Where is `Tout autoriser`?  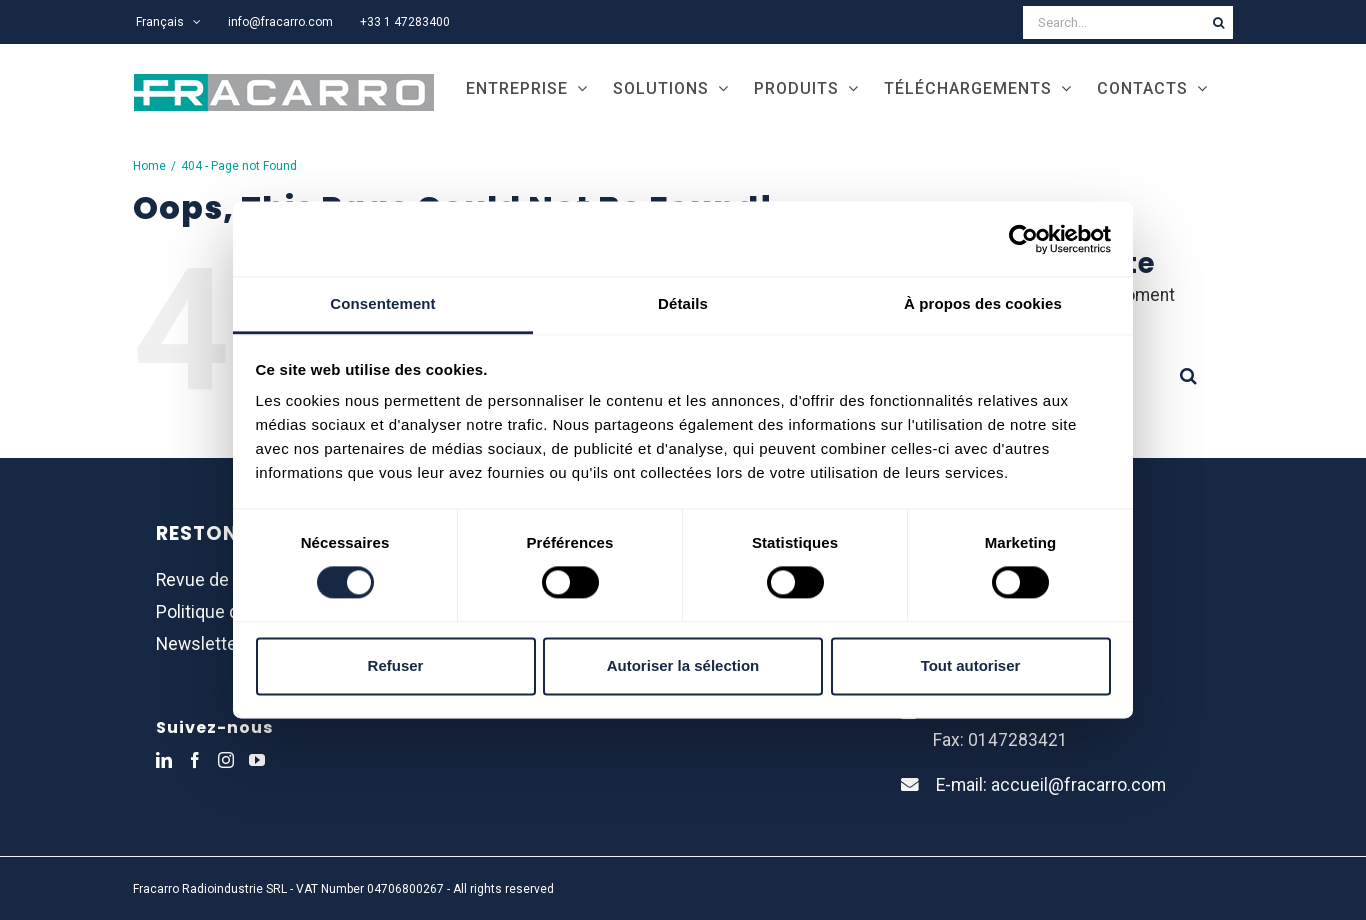 Tout autoriser is located at coordinates (971, 665).